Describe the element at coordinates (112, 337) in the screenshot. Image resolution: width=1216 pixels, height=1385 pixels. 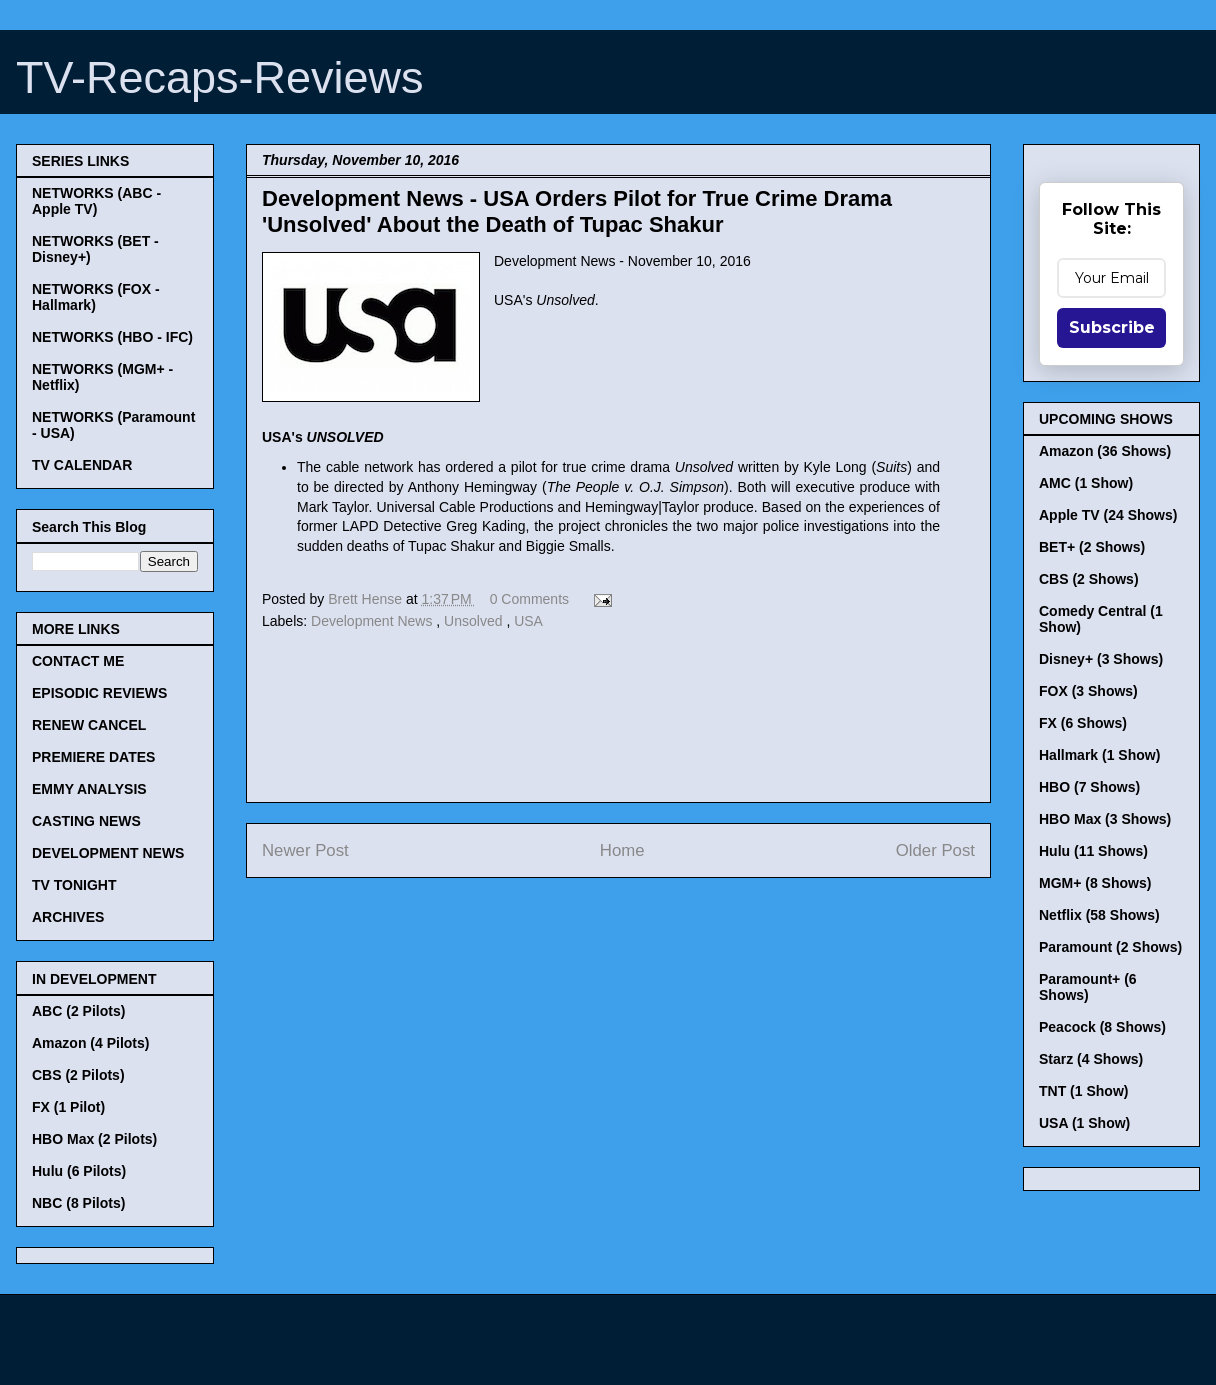
I see `NETWORKS (HBO - IFC)` at that location.